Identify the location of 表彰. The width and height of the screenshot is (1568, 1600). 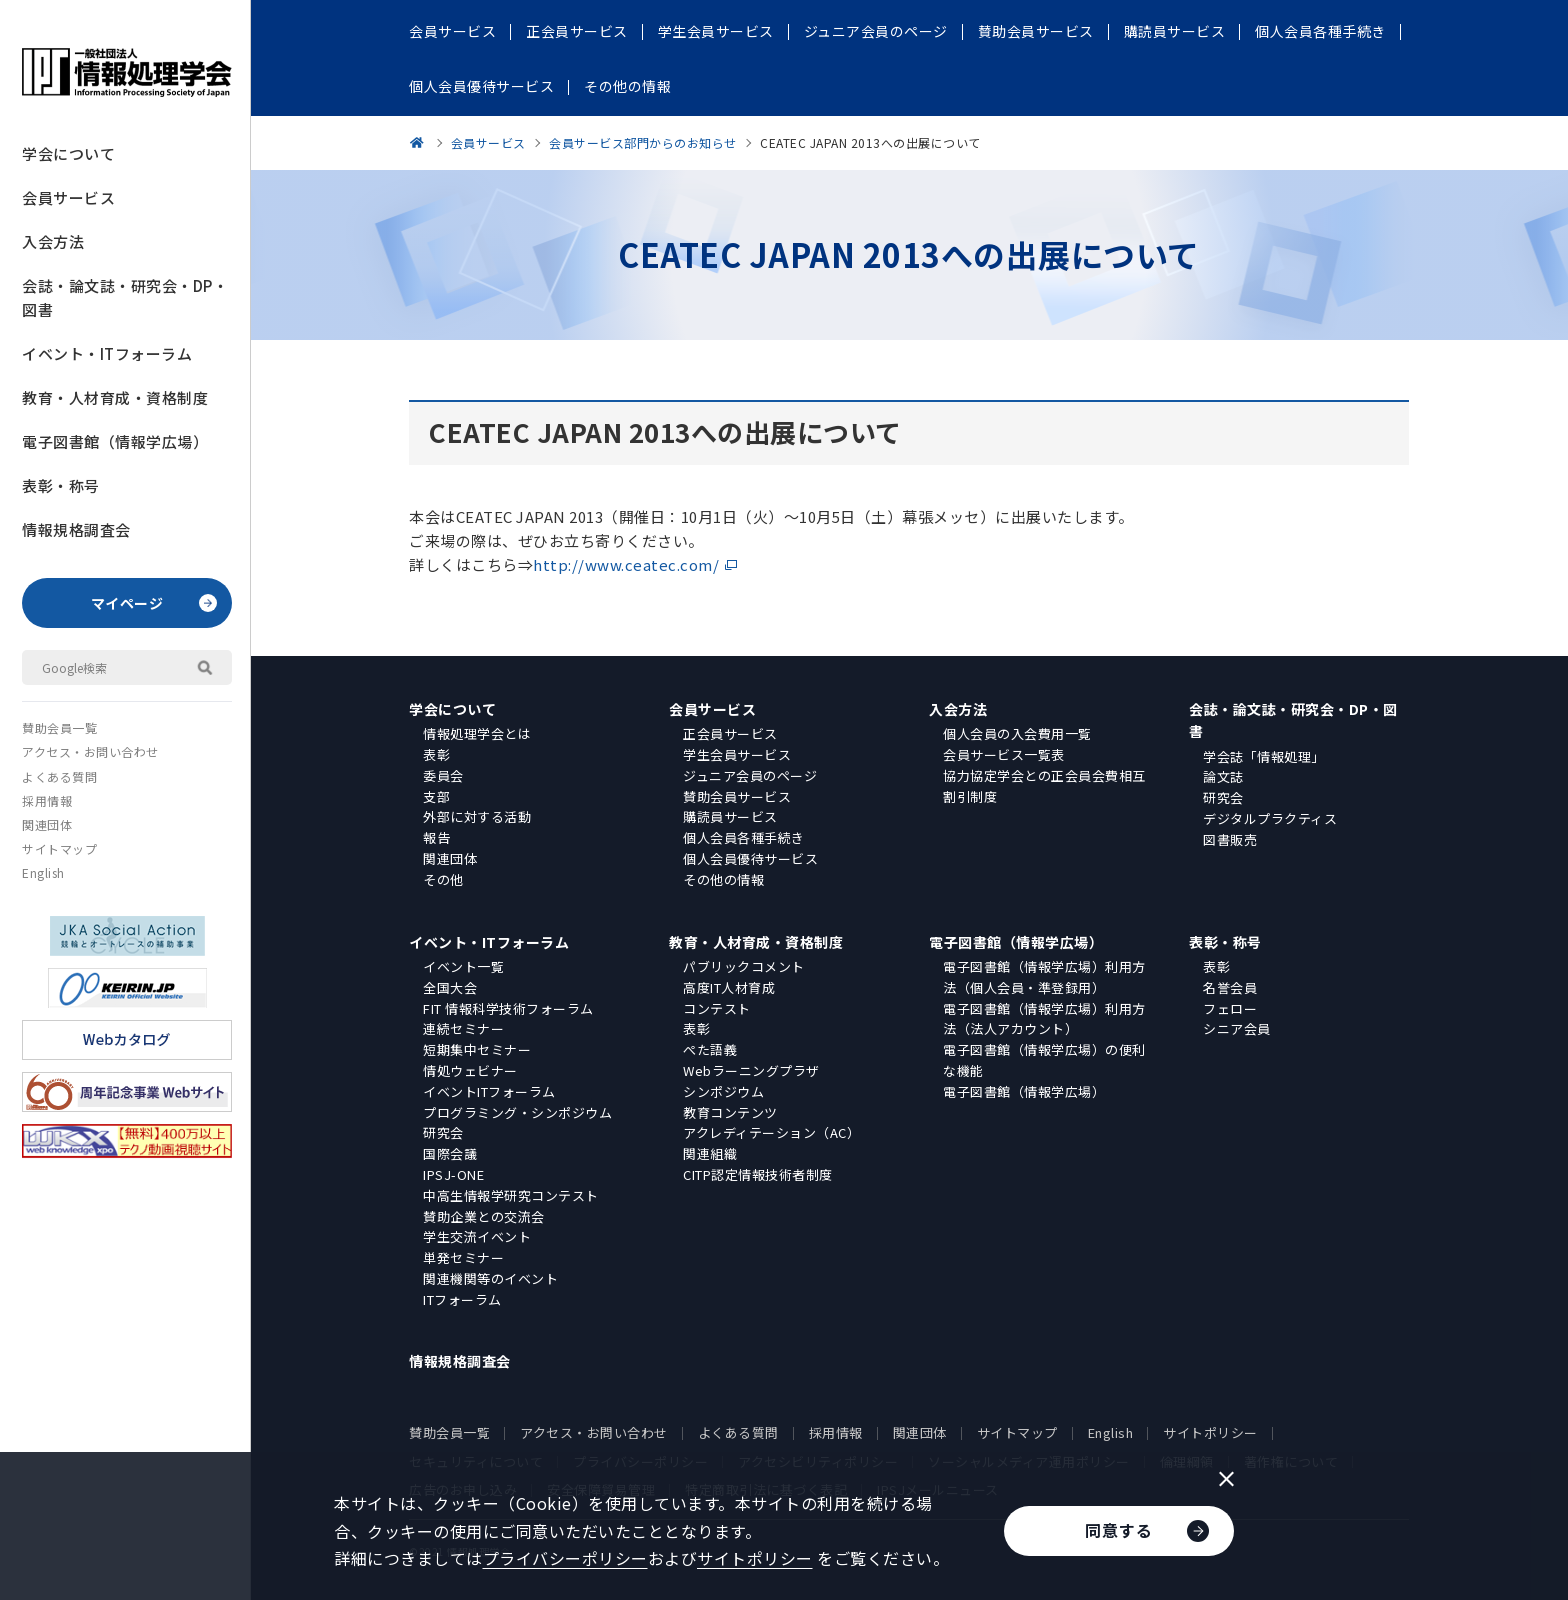
(436, 754).